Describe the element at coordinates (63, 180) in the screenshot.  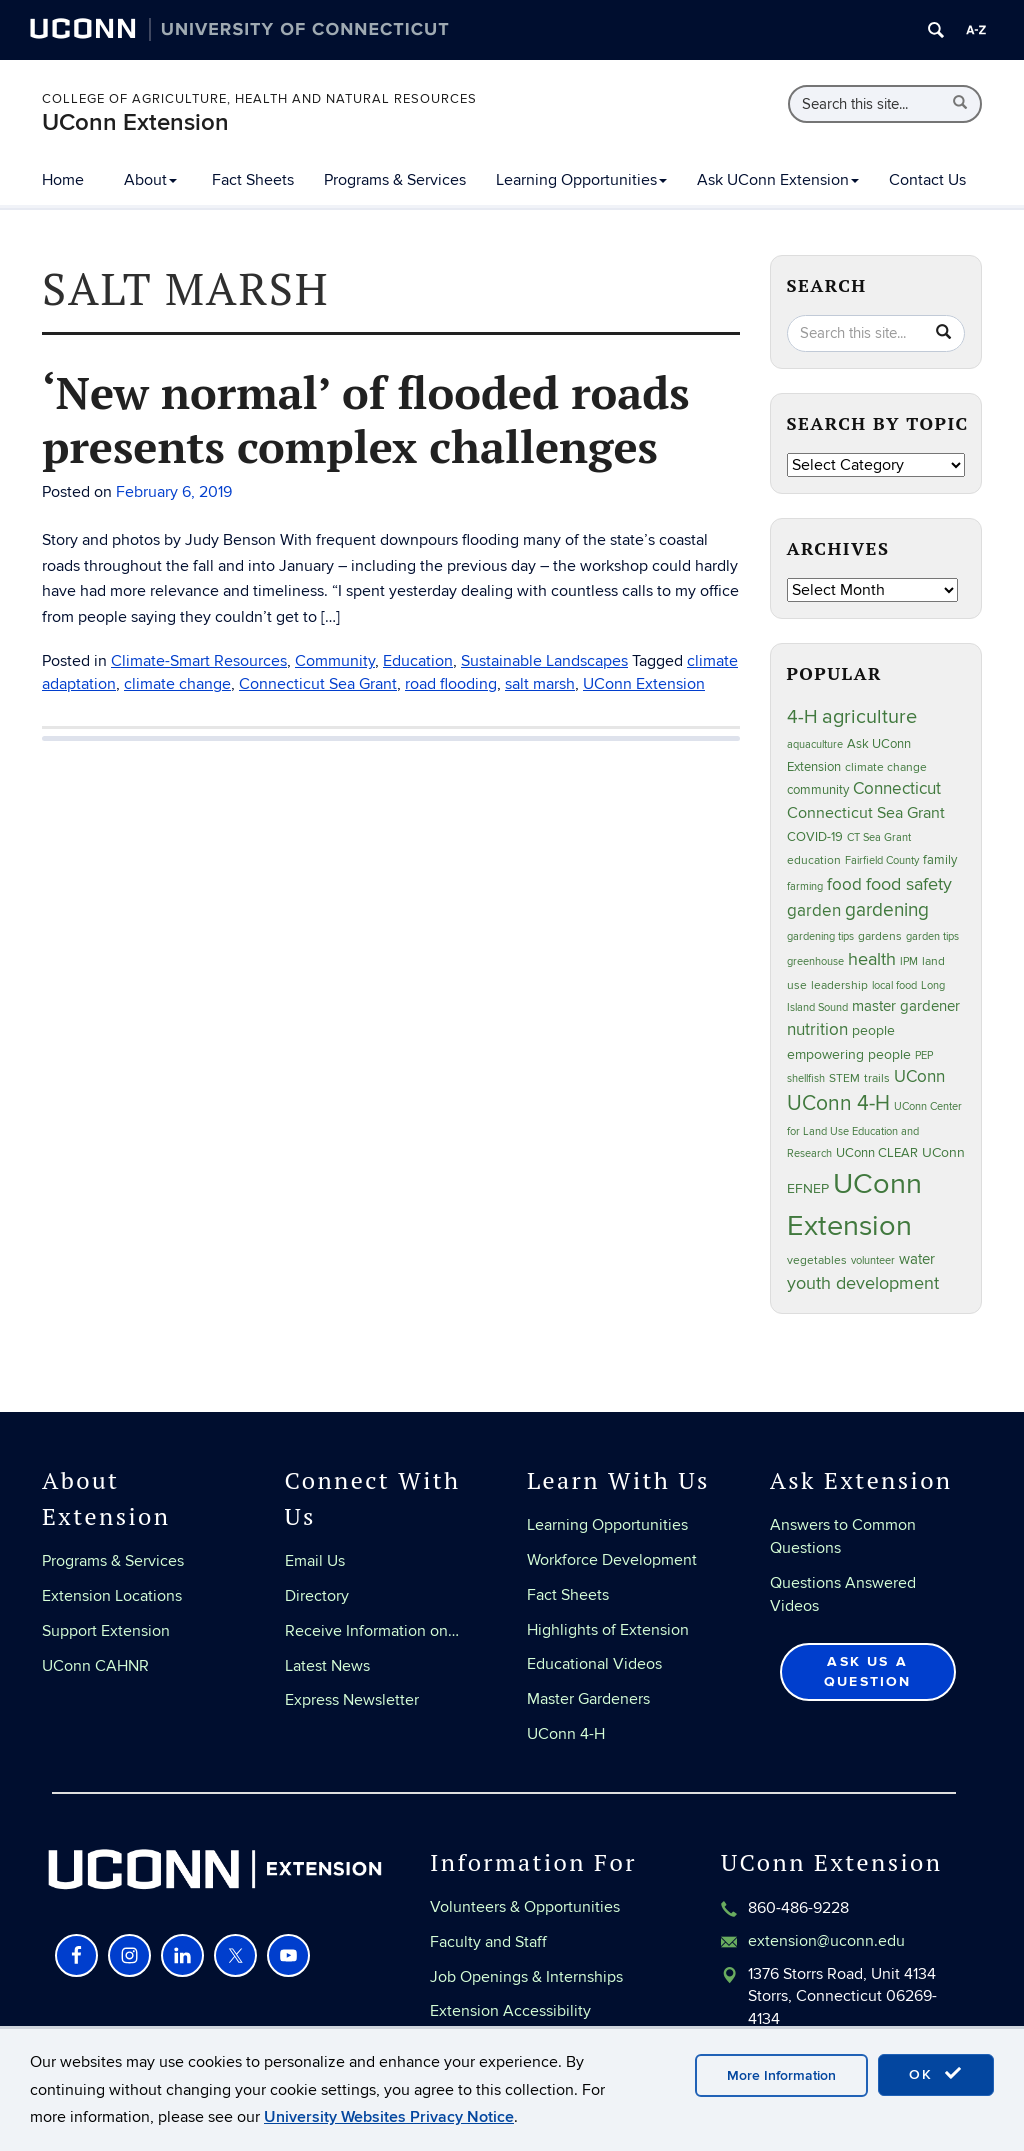
I see `Home` at that location.